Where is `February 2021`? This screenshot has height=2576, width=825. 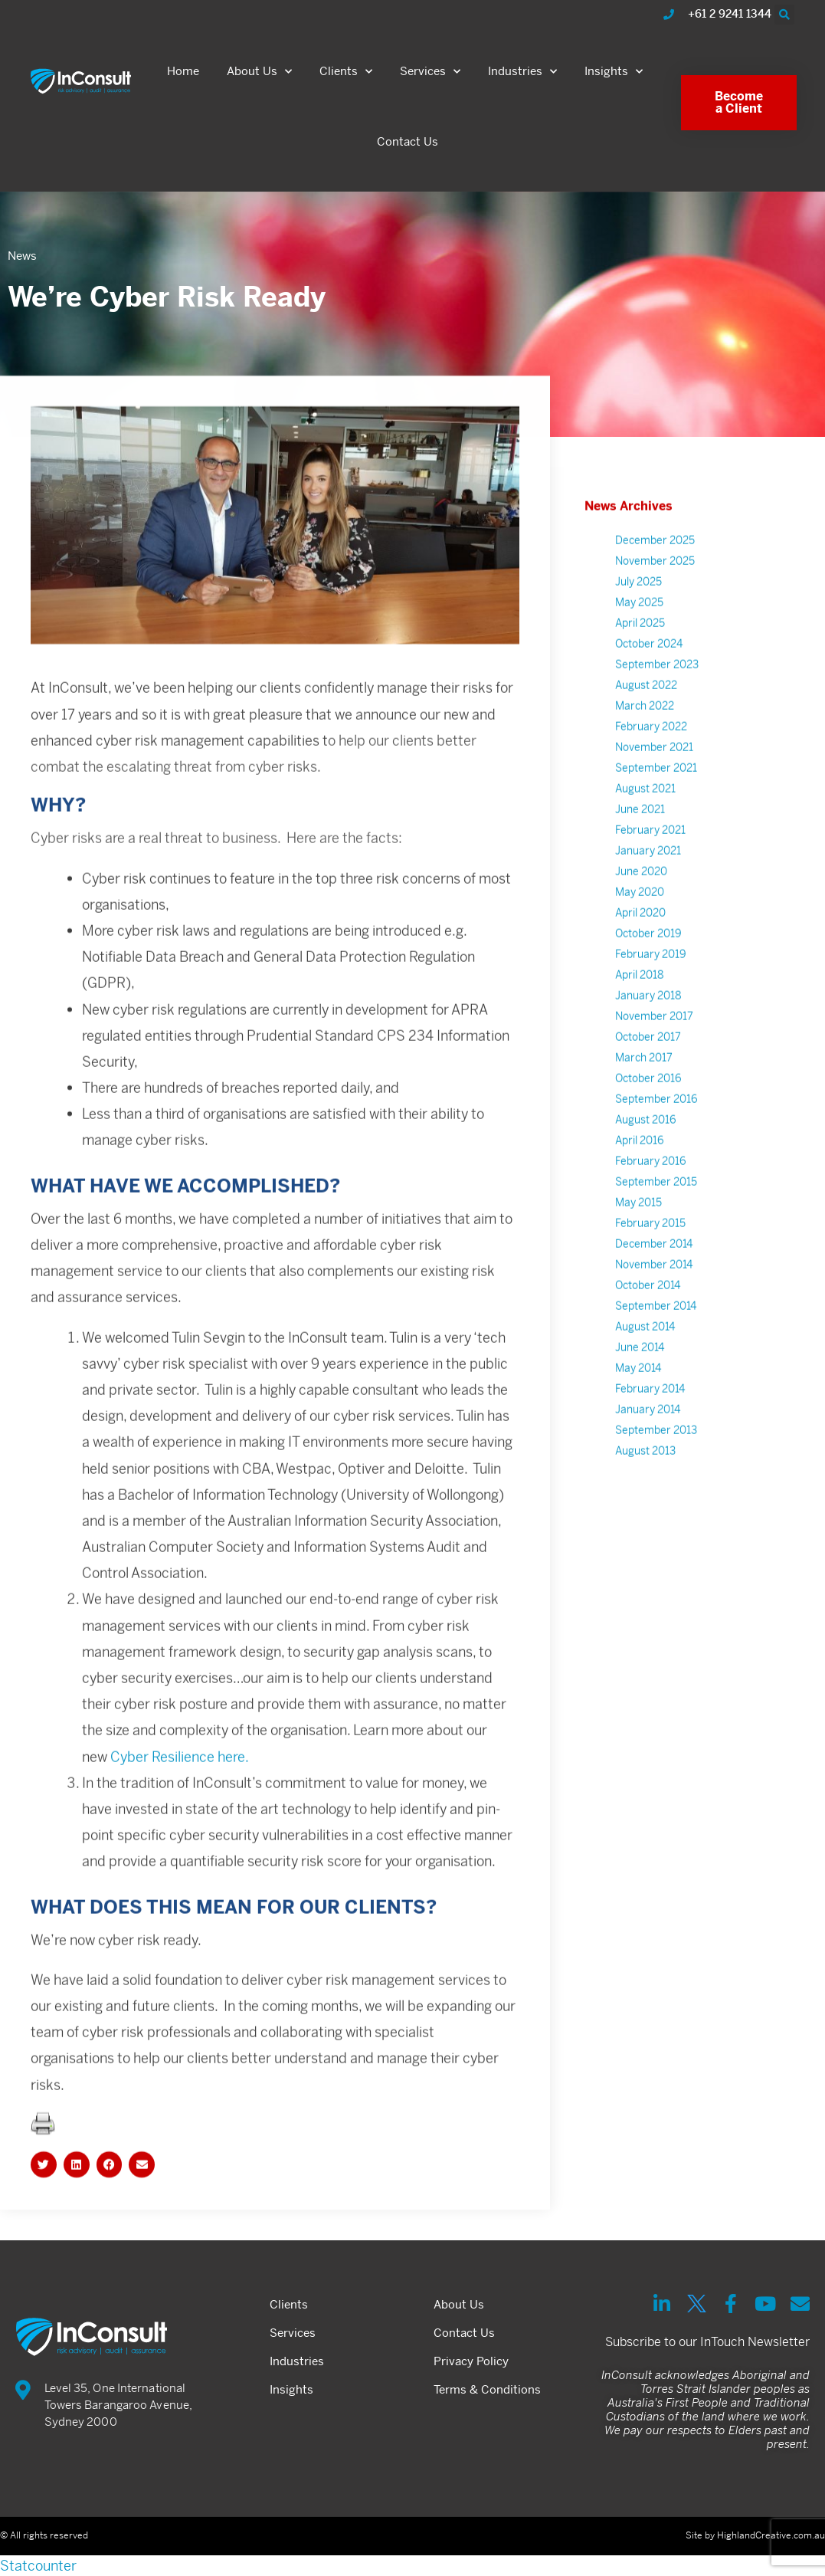 February 2021 is located at coordinates (650, 866).